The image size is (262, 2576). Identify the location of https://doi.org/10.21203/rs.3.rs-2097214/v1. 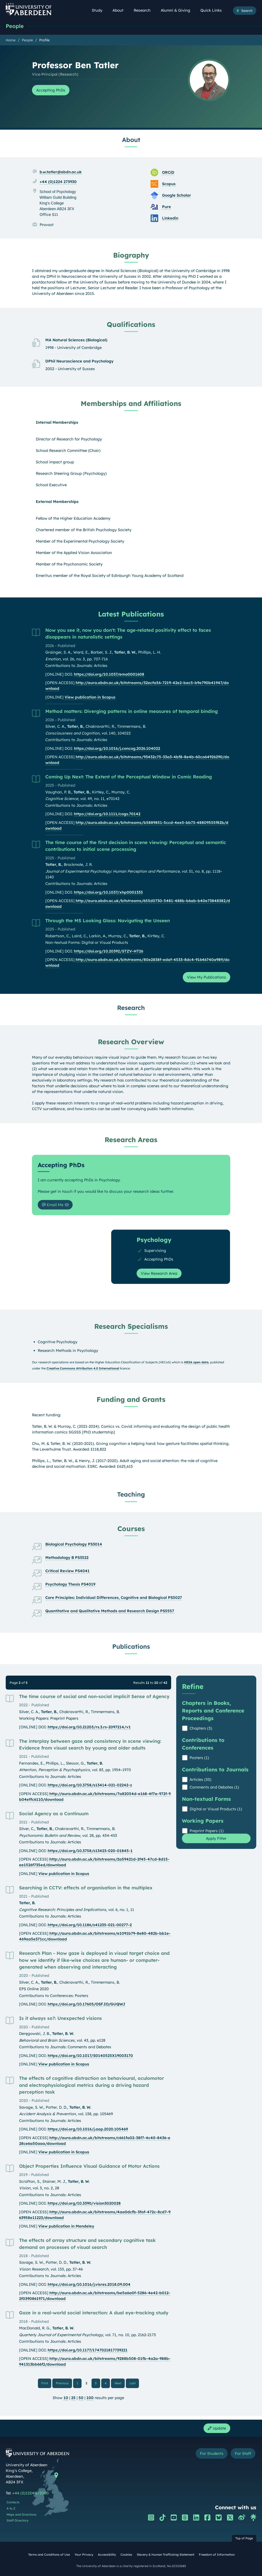
(89, 1727).